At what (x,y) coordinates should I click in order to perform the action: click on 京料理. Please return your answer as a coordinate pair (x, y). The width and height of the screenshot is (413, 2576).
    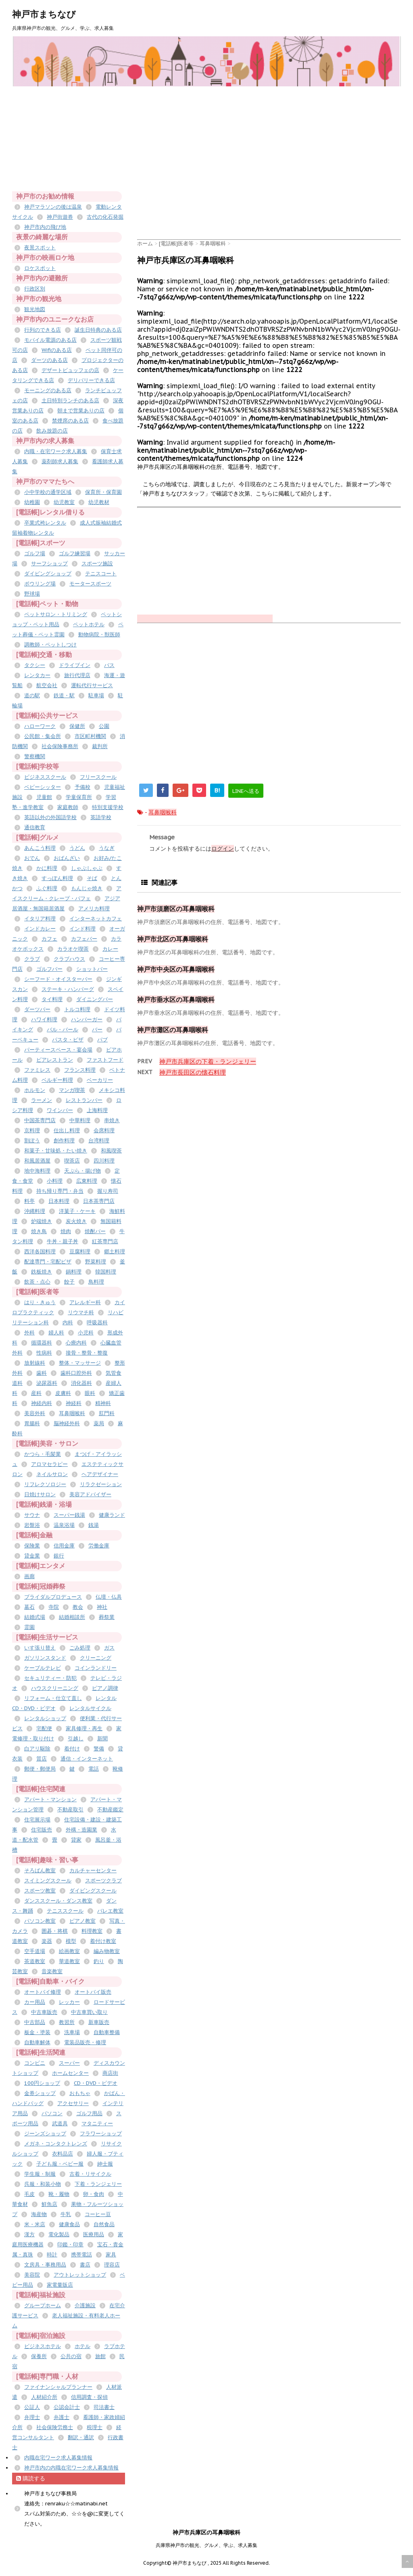
    Looking at the image, I should click on (32, 1130).